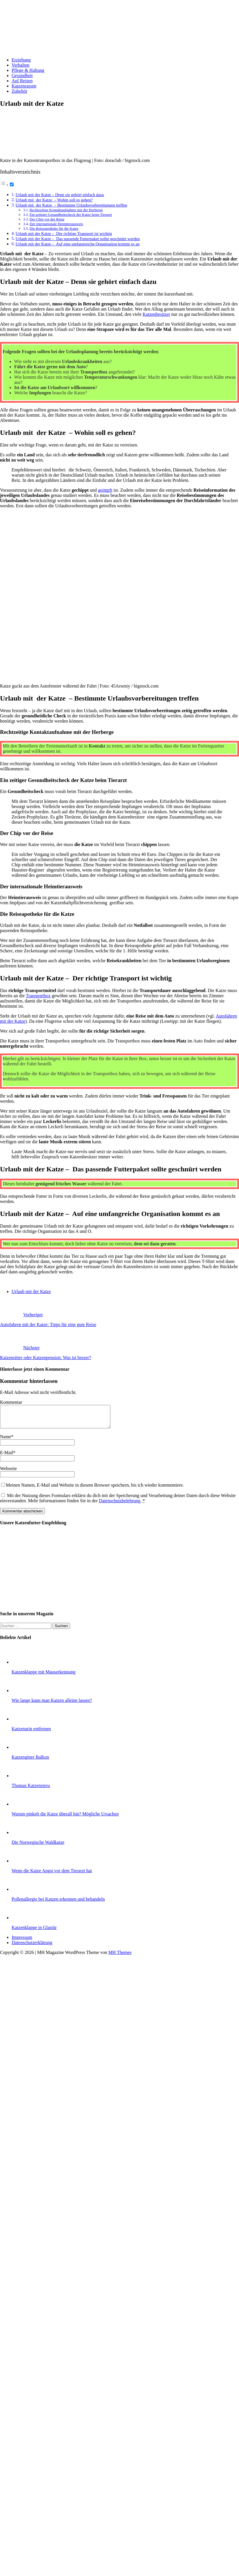 Image resolution: width=239 pixels, height=2576 pixels. I want to click on Kommentar, so click(11, 1402).